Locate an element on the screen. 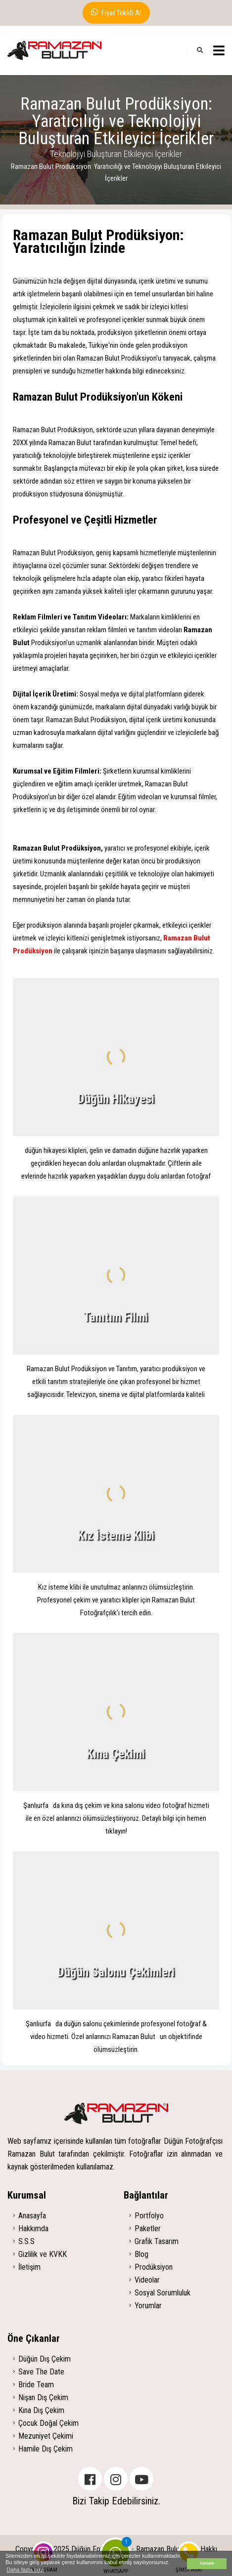 The image size is (232, 2576). Paketler is located at coordinates (148, 2228).